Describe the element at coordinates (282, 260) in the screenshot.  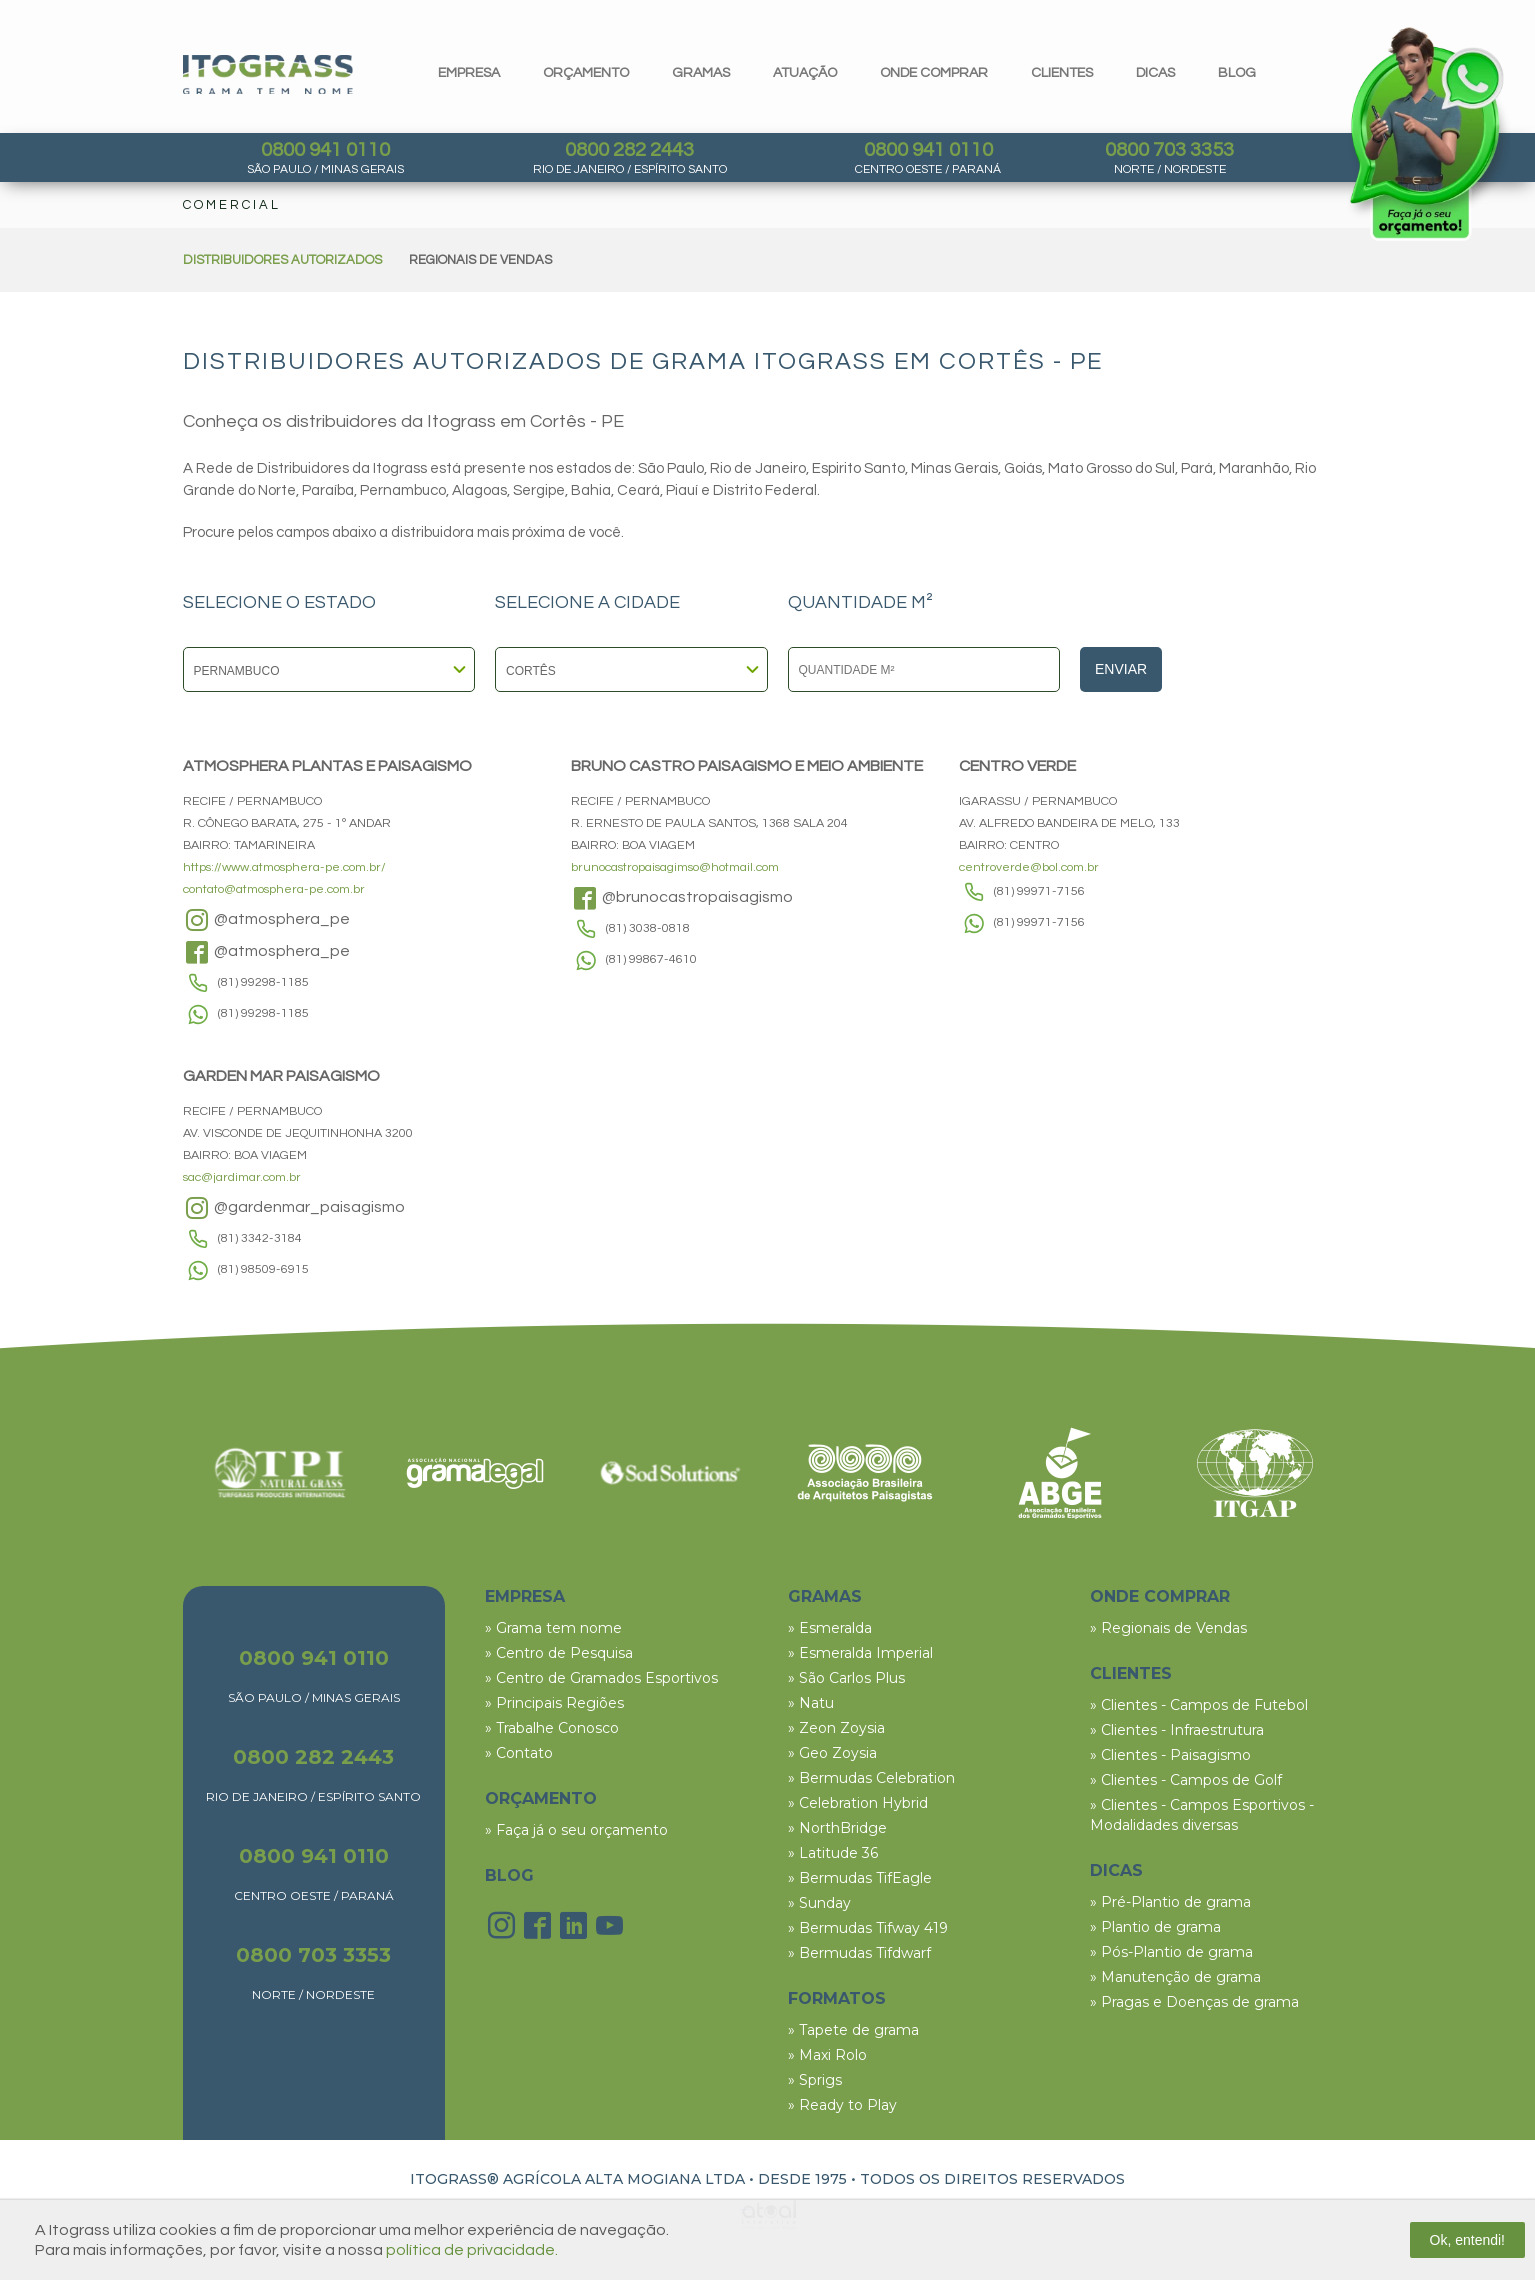
I see `DISTRIBUIDORES AUTORIZADOS` at that location.